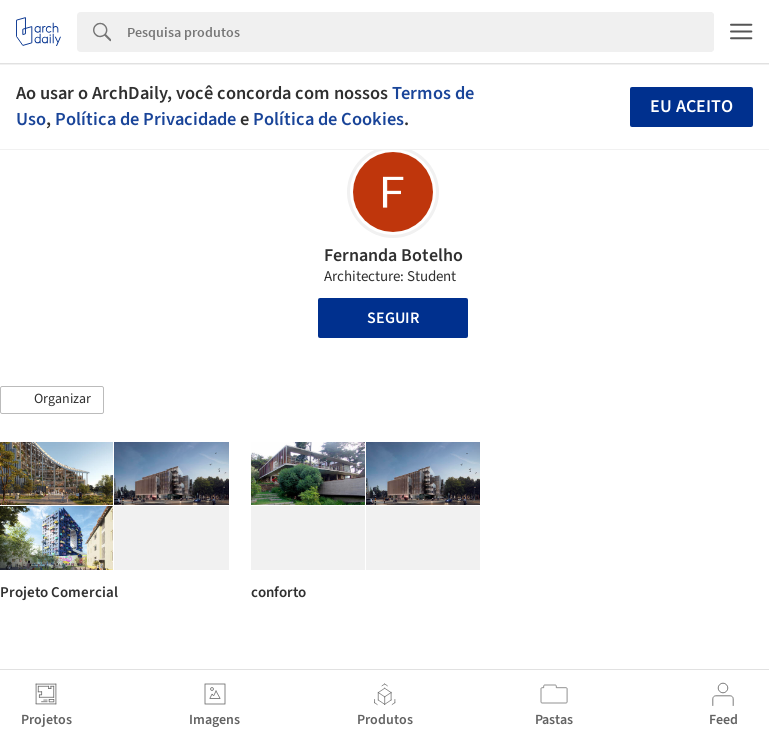 The width and height of the screenshot is (769, 744). What do you see at coordinates (691, 106) in the screenshot?
I see `Eu aceito` at bounding box center [691, 106].